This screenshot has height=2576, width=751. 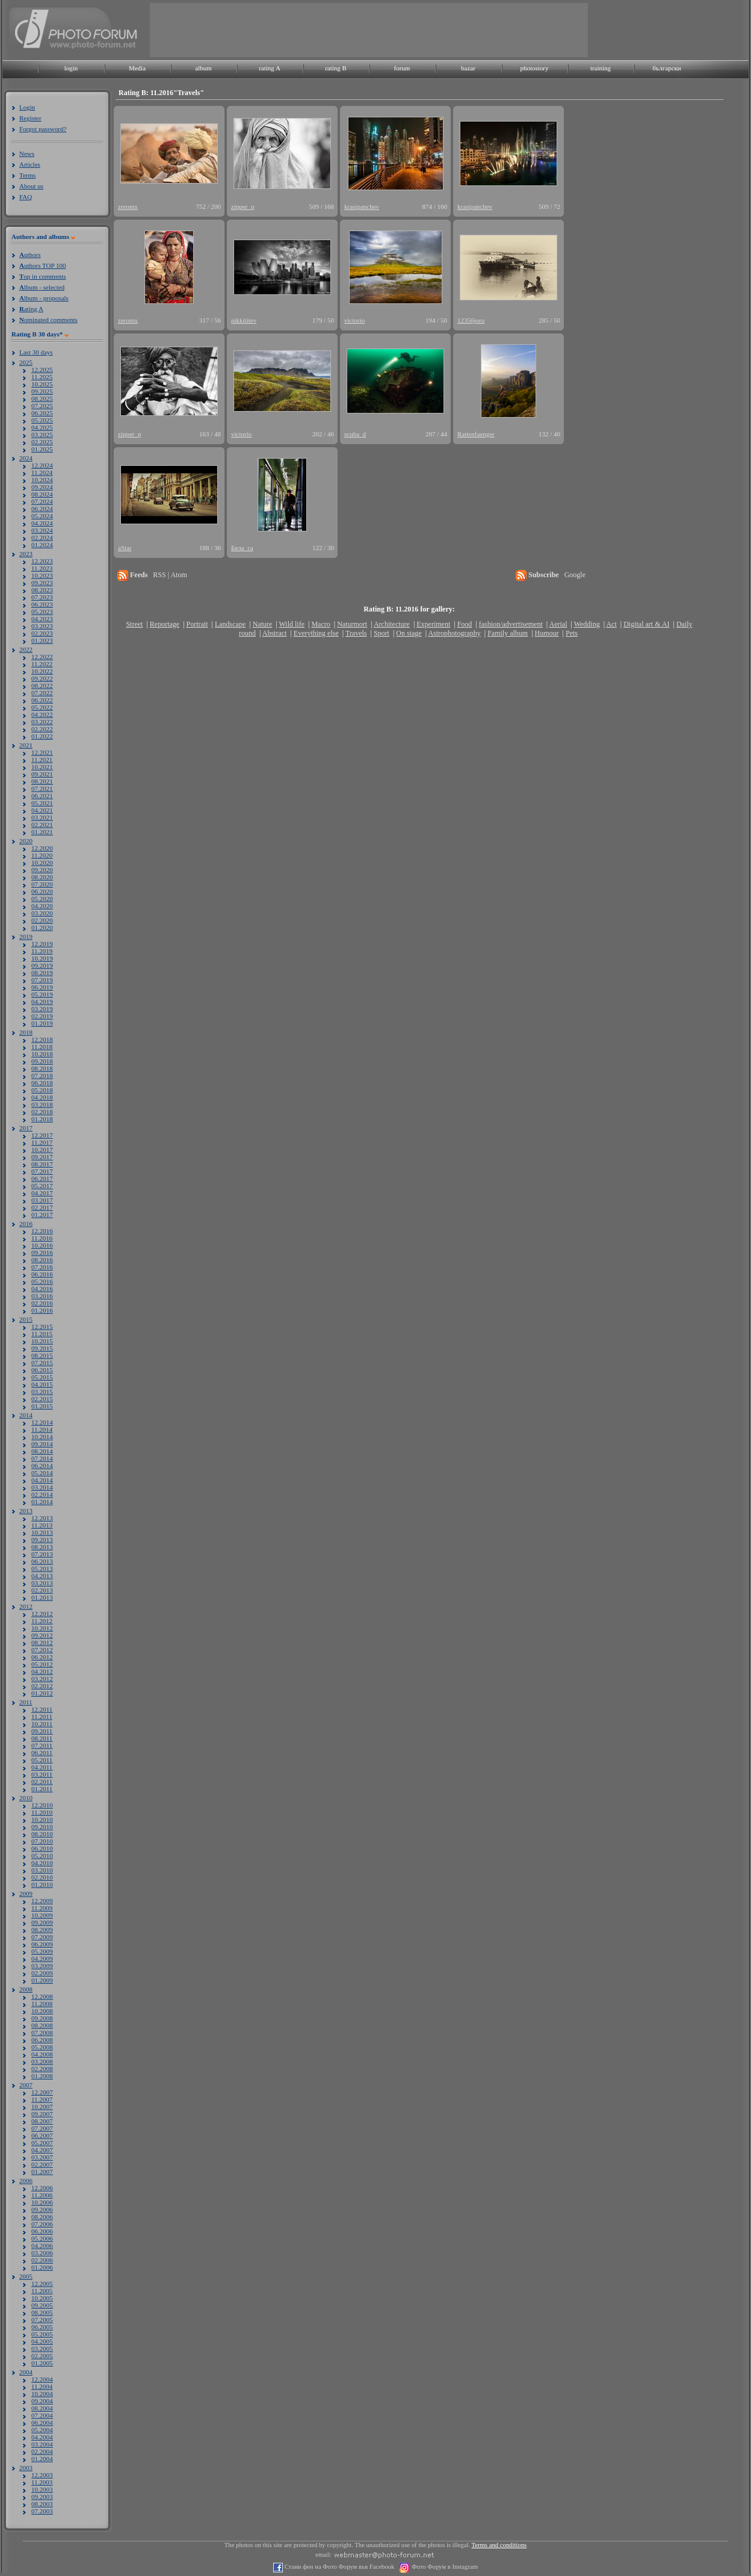 I want to click on aStar, so click(x=125, y=547).